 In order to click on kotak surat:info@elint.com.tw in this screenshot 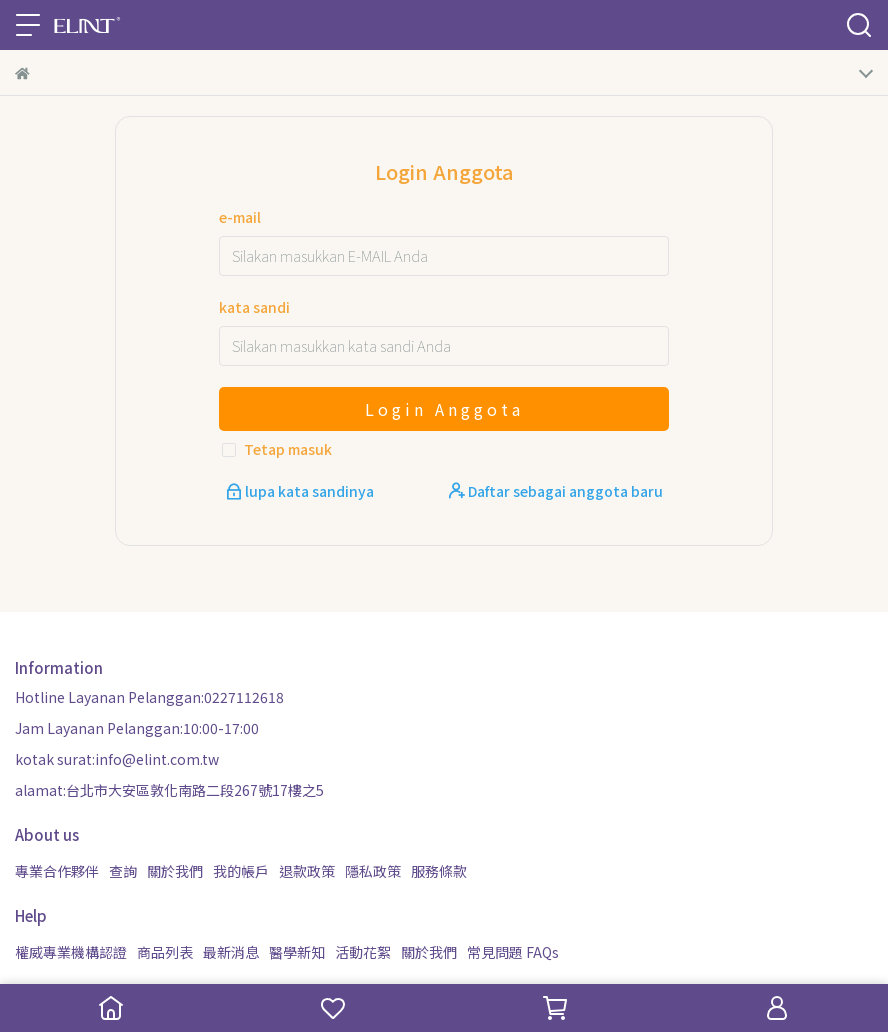, I will do `click(117, 759)`.